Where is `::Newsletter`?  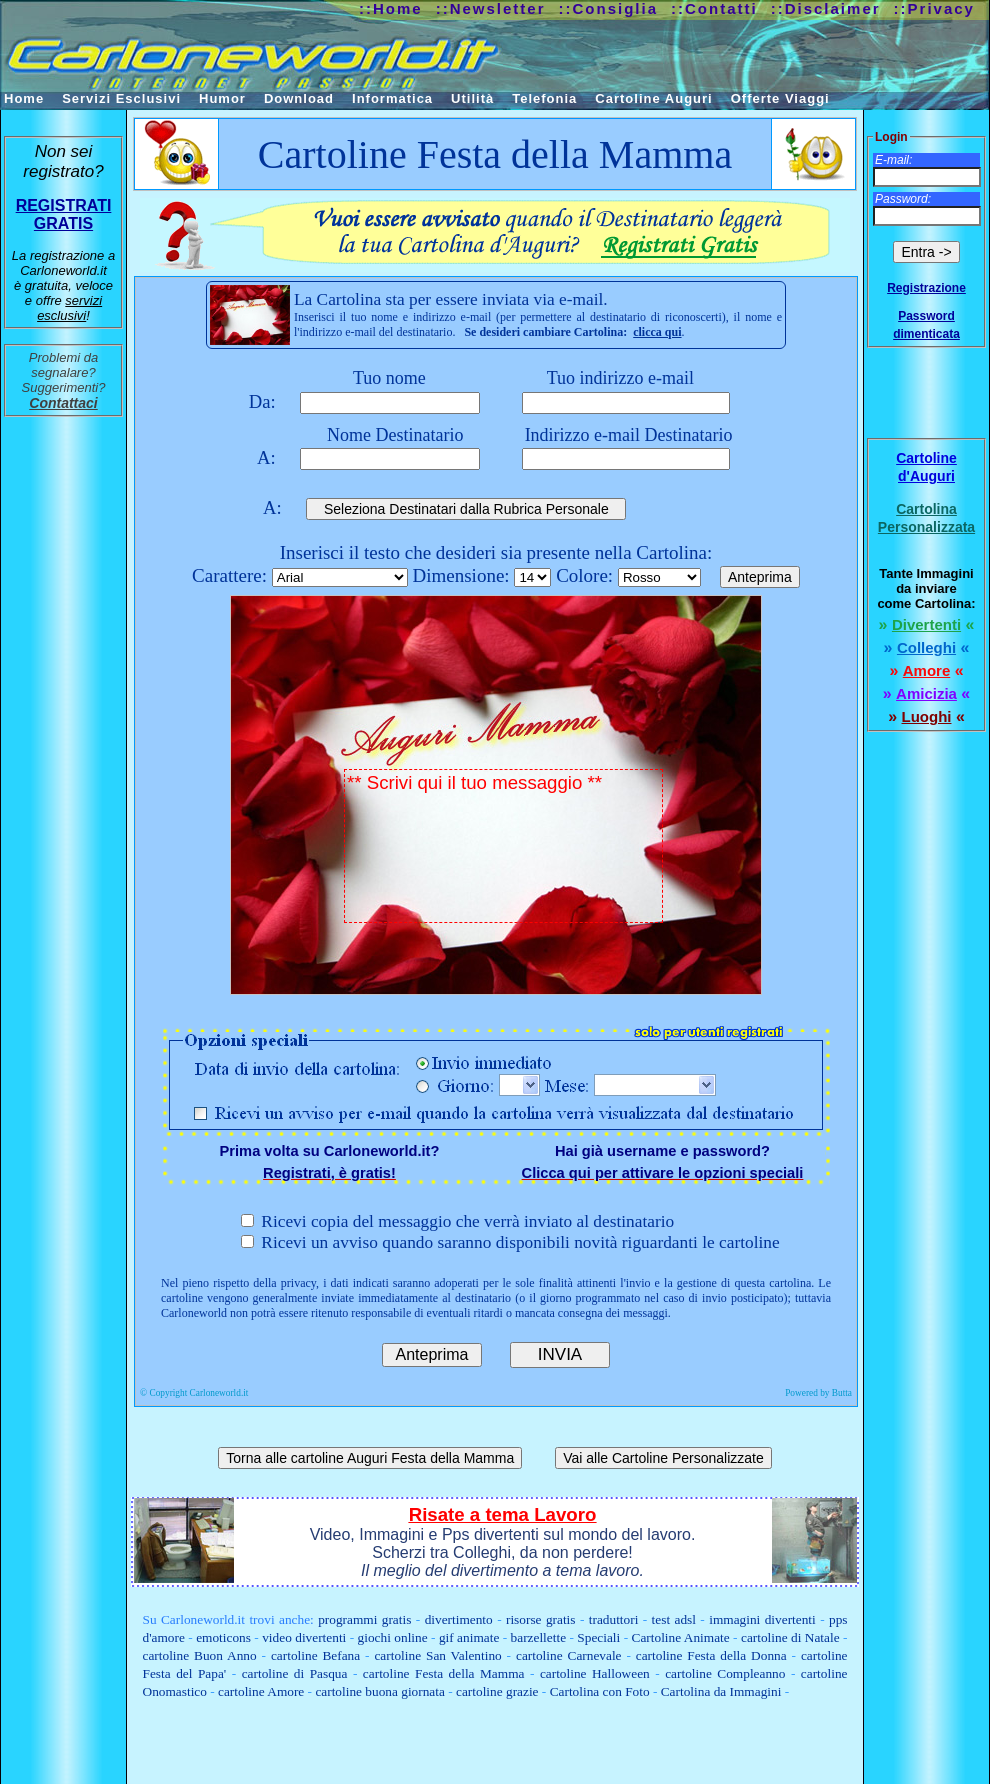 ::Newsletter is located at coordinates (491, 8).